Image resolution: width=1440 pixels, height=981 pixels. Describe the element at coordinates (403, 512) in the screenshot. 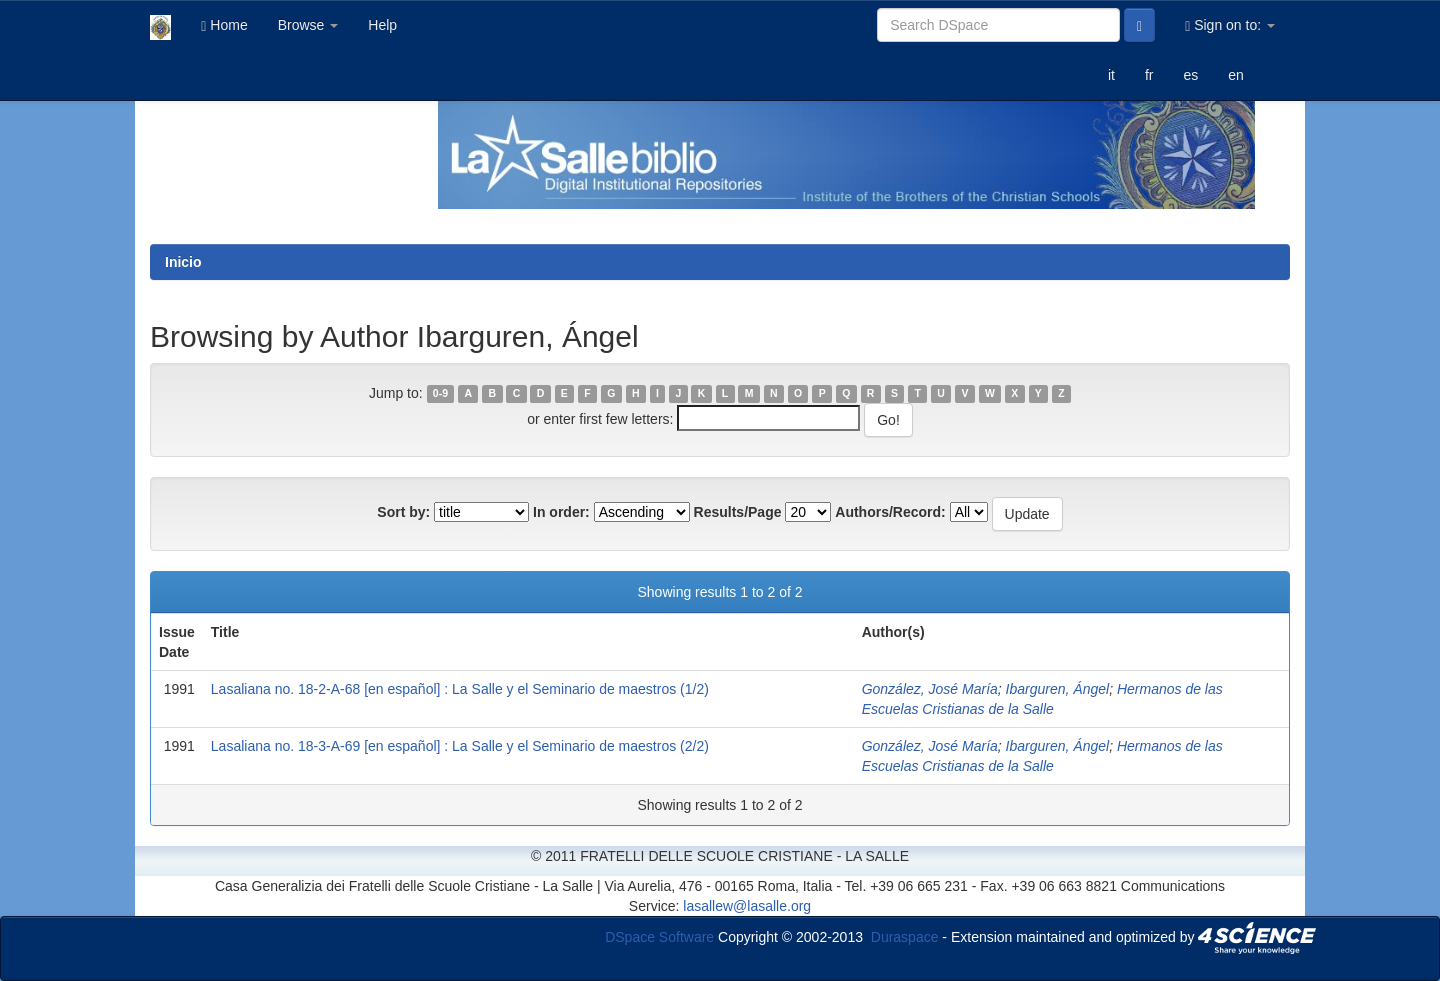

I see `Sort by:` at that location.